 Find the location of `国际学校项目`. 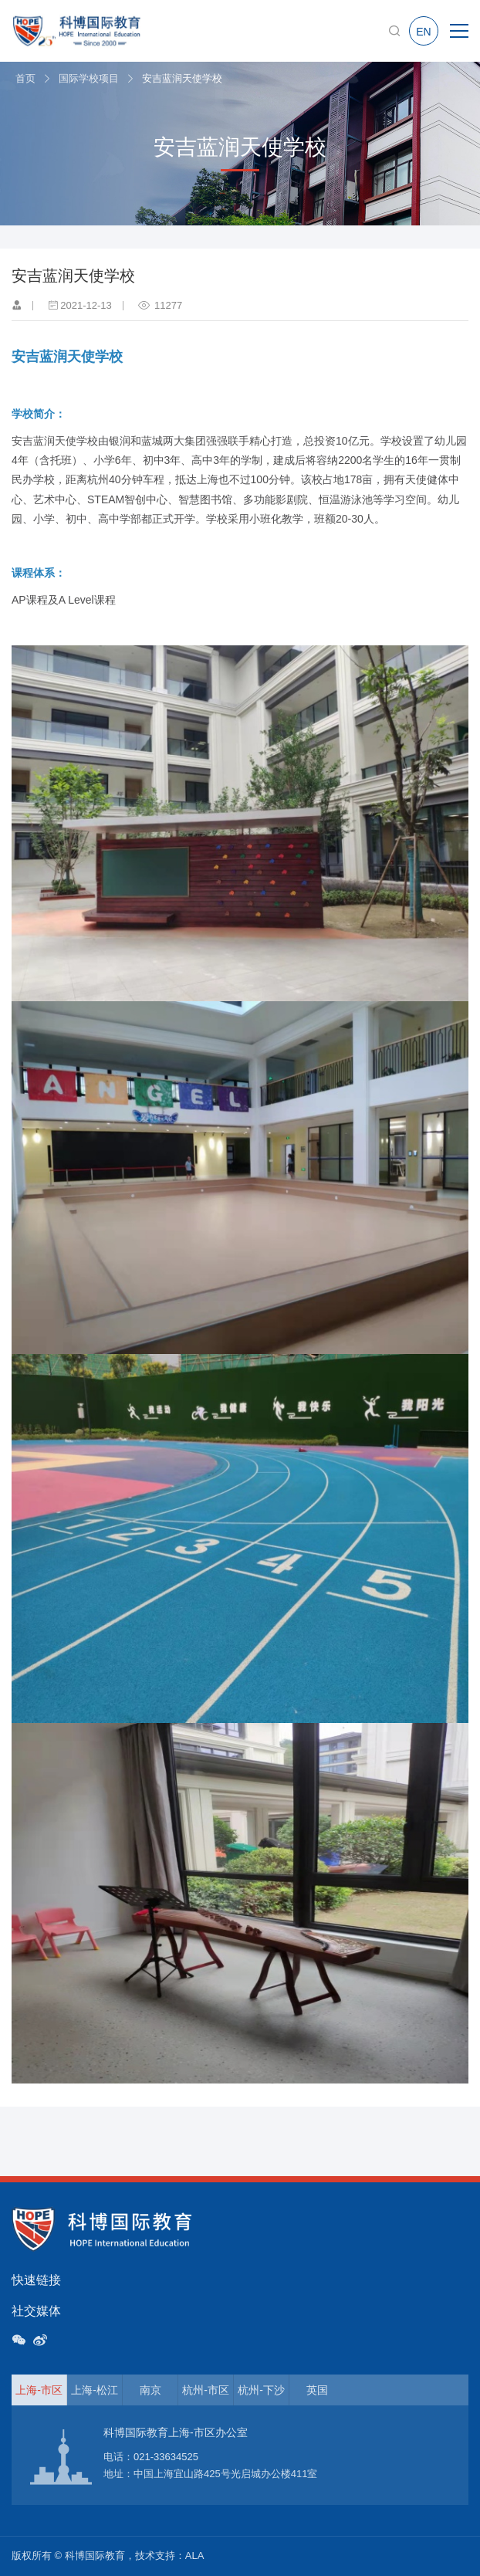

国际学校项目 is located at coordinates (89, 78).